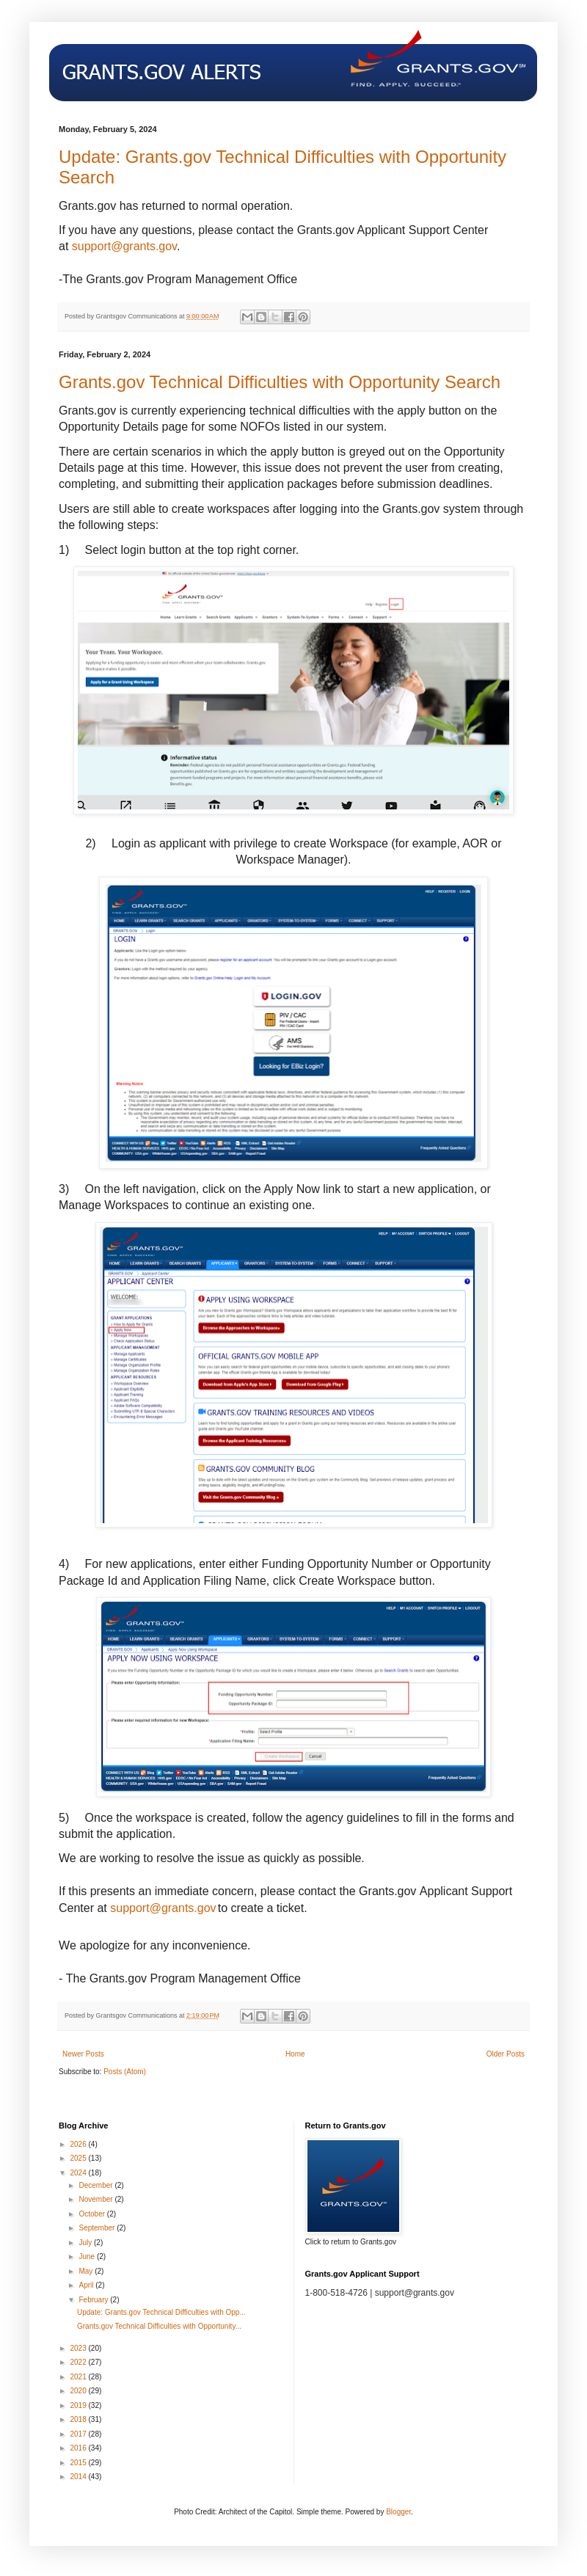 The width and height of the screenshot is (587, 2576). Describe the element at coordinates (79, 2173) in the screenshot. I see `2024` at that location.